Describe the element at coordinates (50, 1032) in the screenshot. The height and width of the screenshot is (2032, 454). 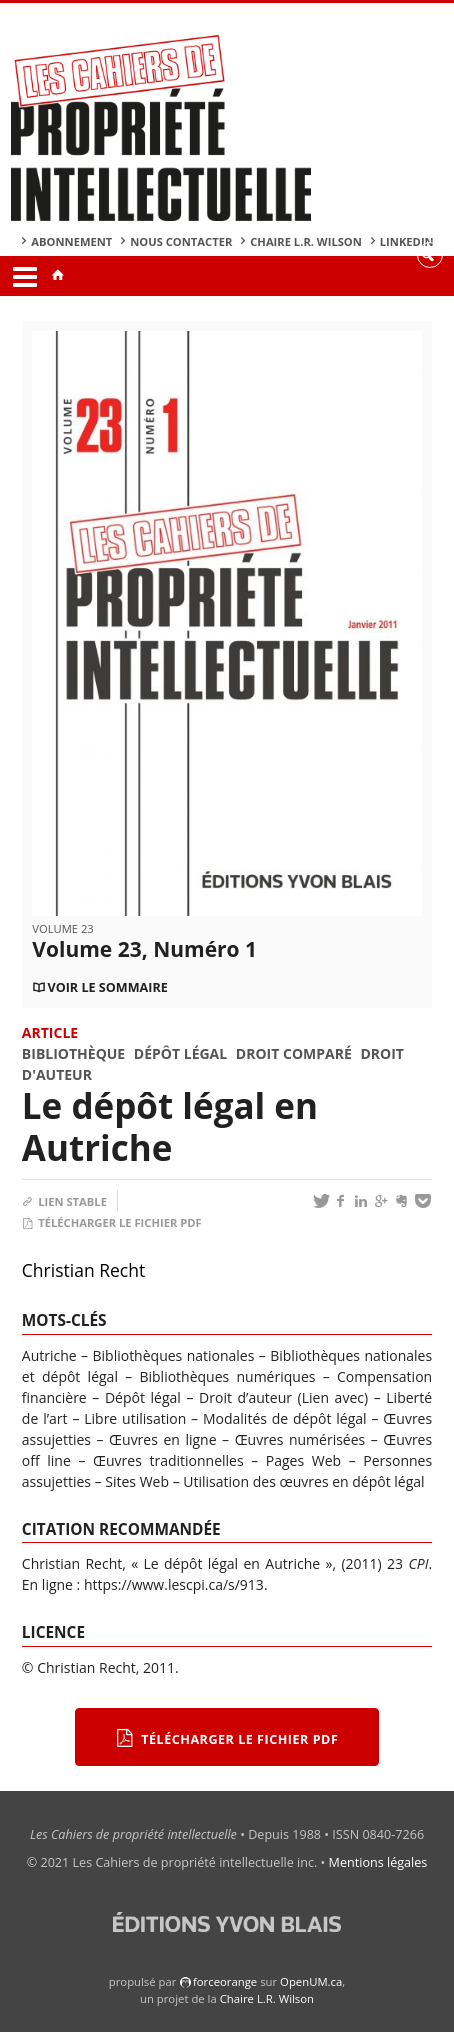
I see `Article` at that location.